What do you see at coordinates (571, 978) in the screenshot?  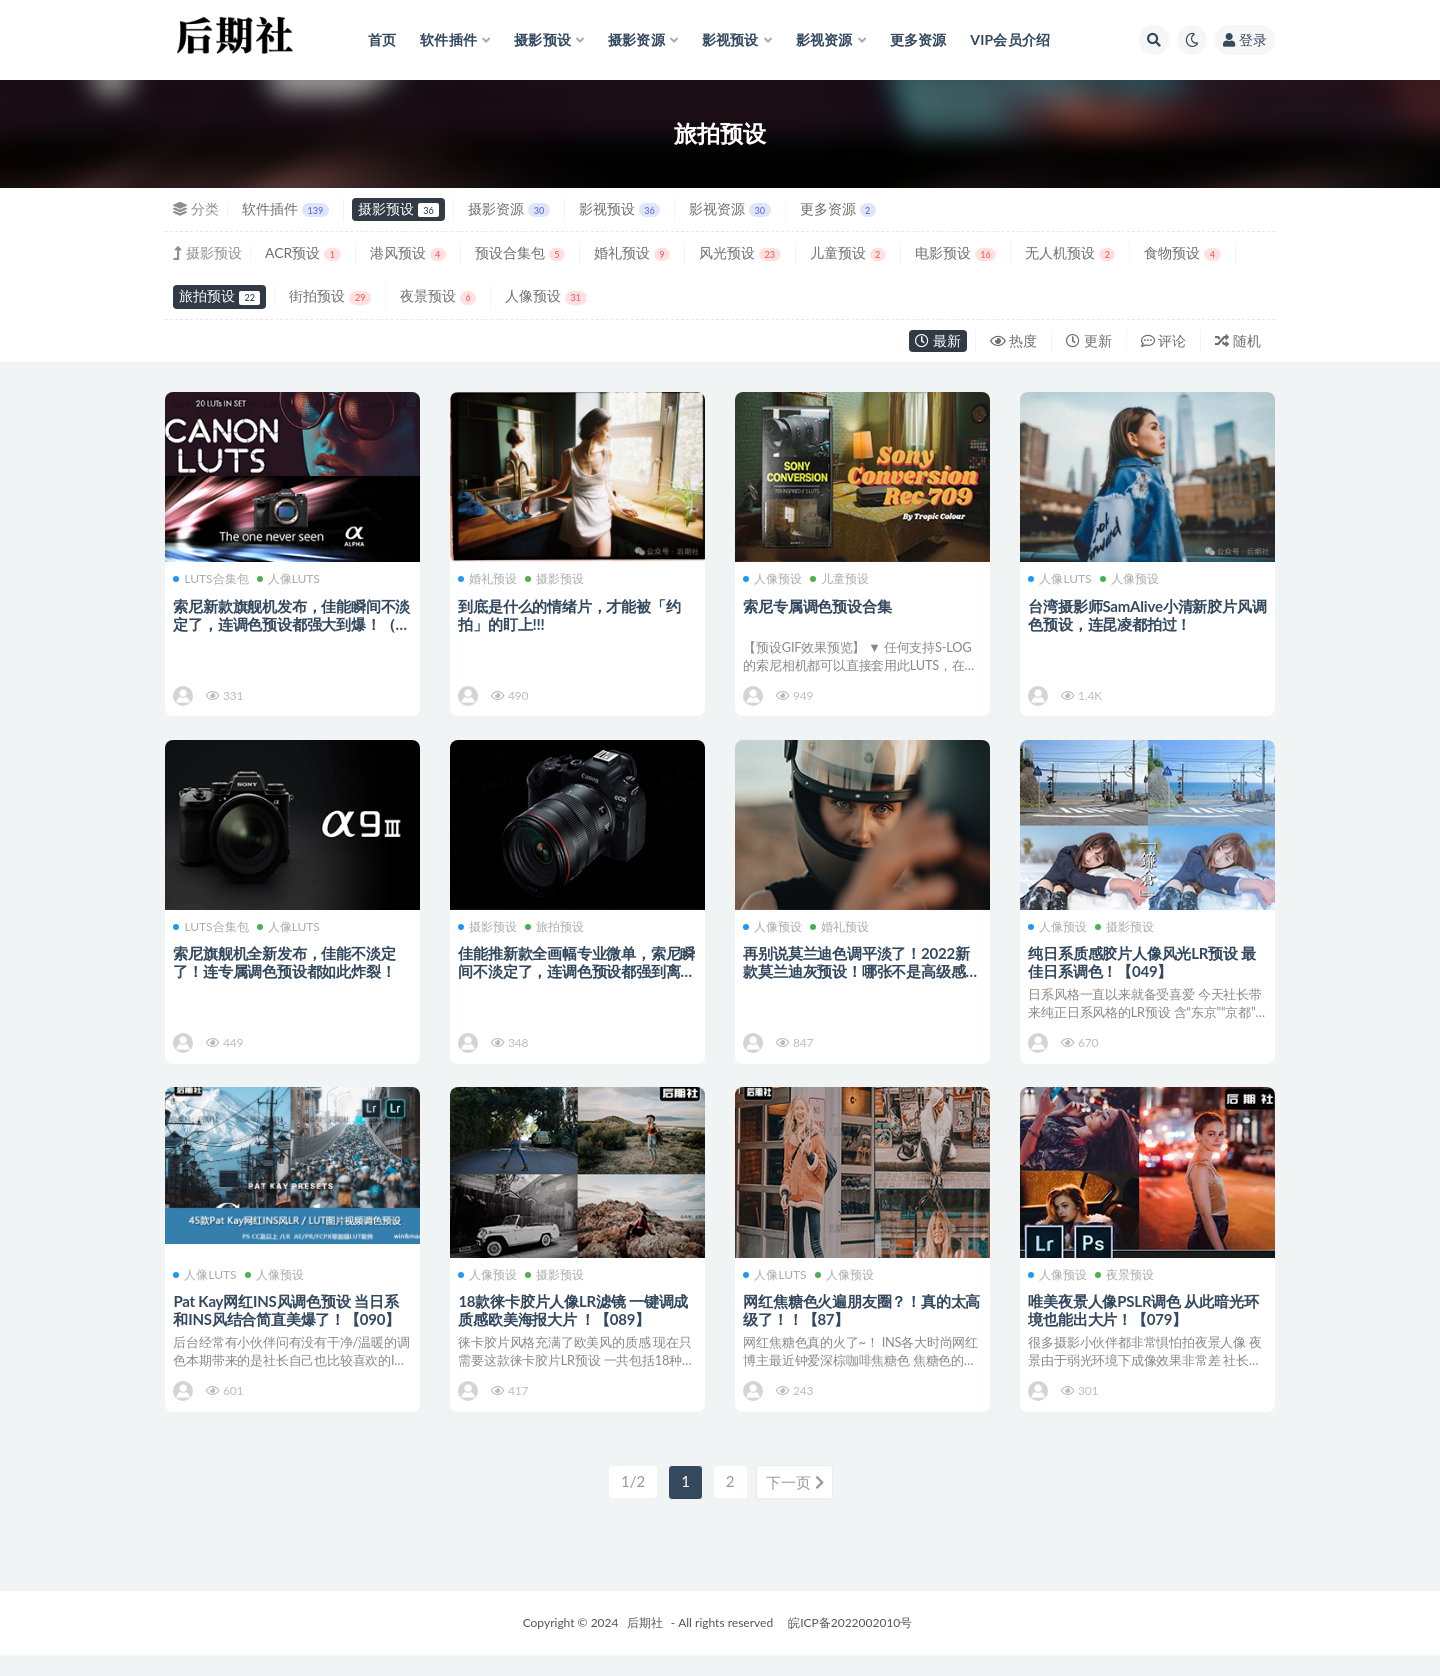 I see `佳能推新款全画幅专业微单，索尼瞬间不淡定了，连调色预设都强到离谱！` at bounding box center [571, 978].